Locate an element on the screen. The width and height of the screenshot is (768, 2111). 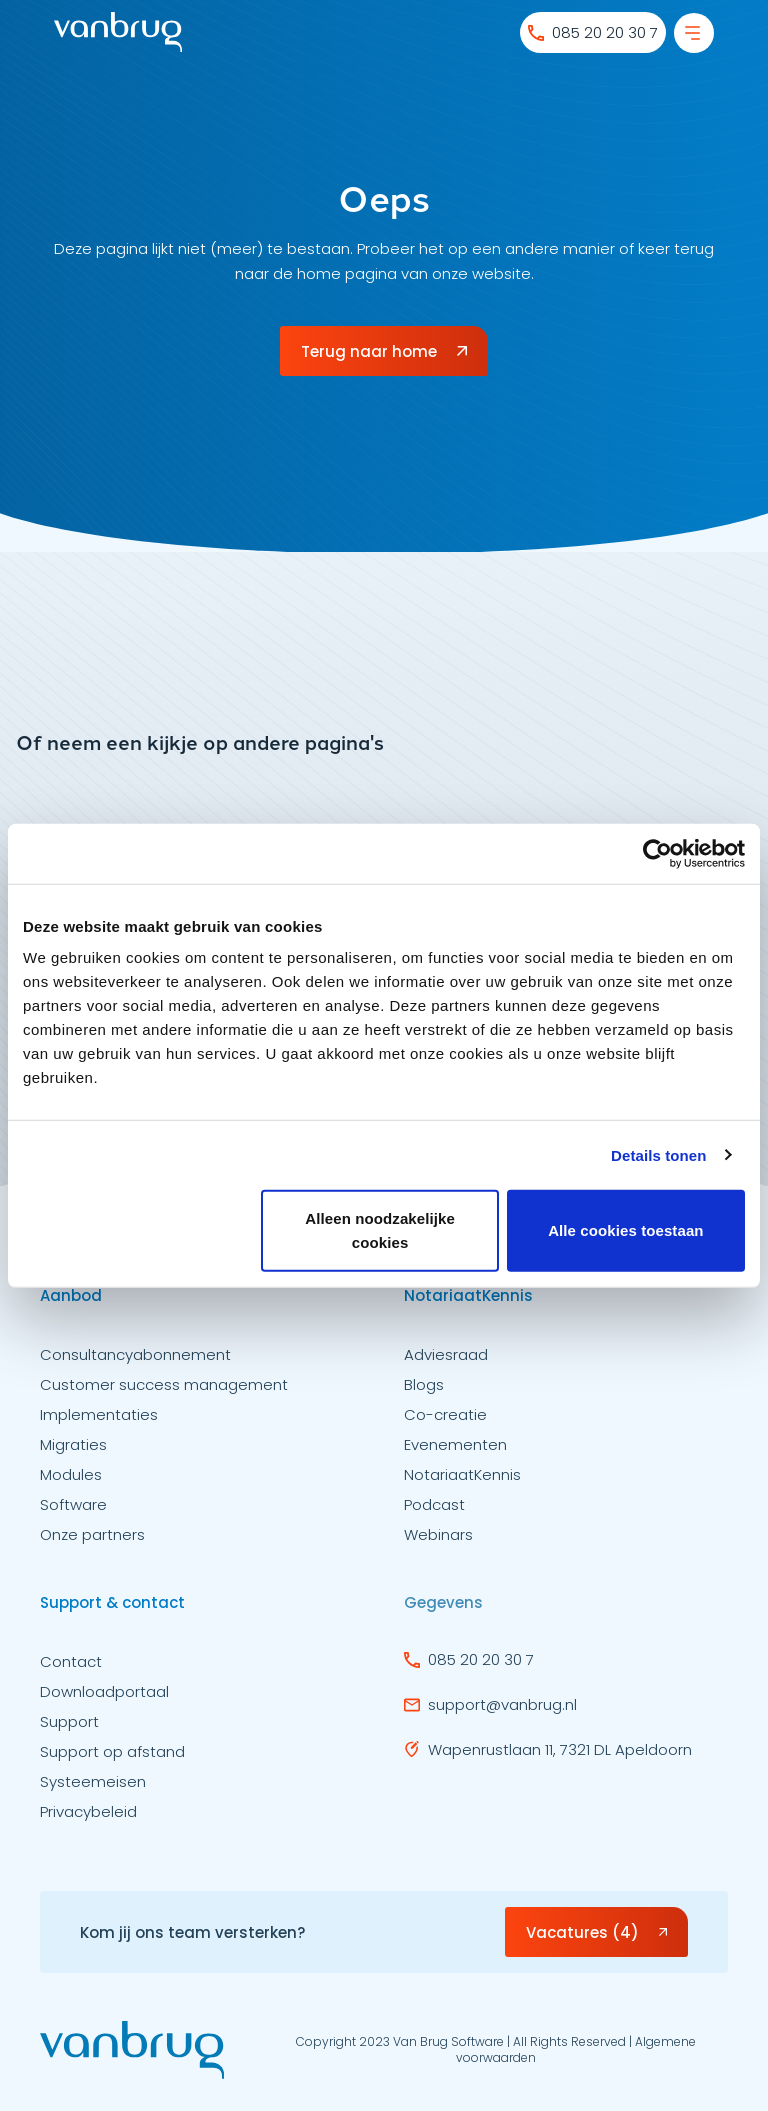
Vacatures (4) is located at coordinates (596, 1935).